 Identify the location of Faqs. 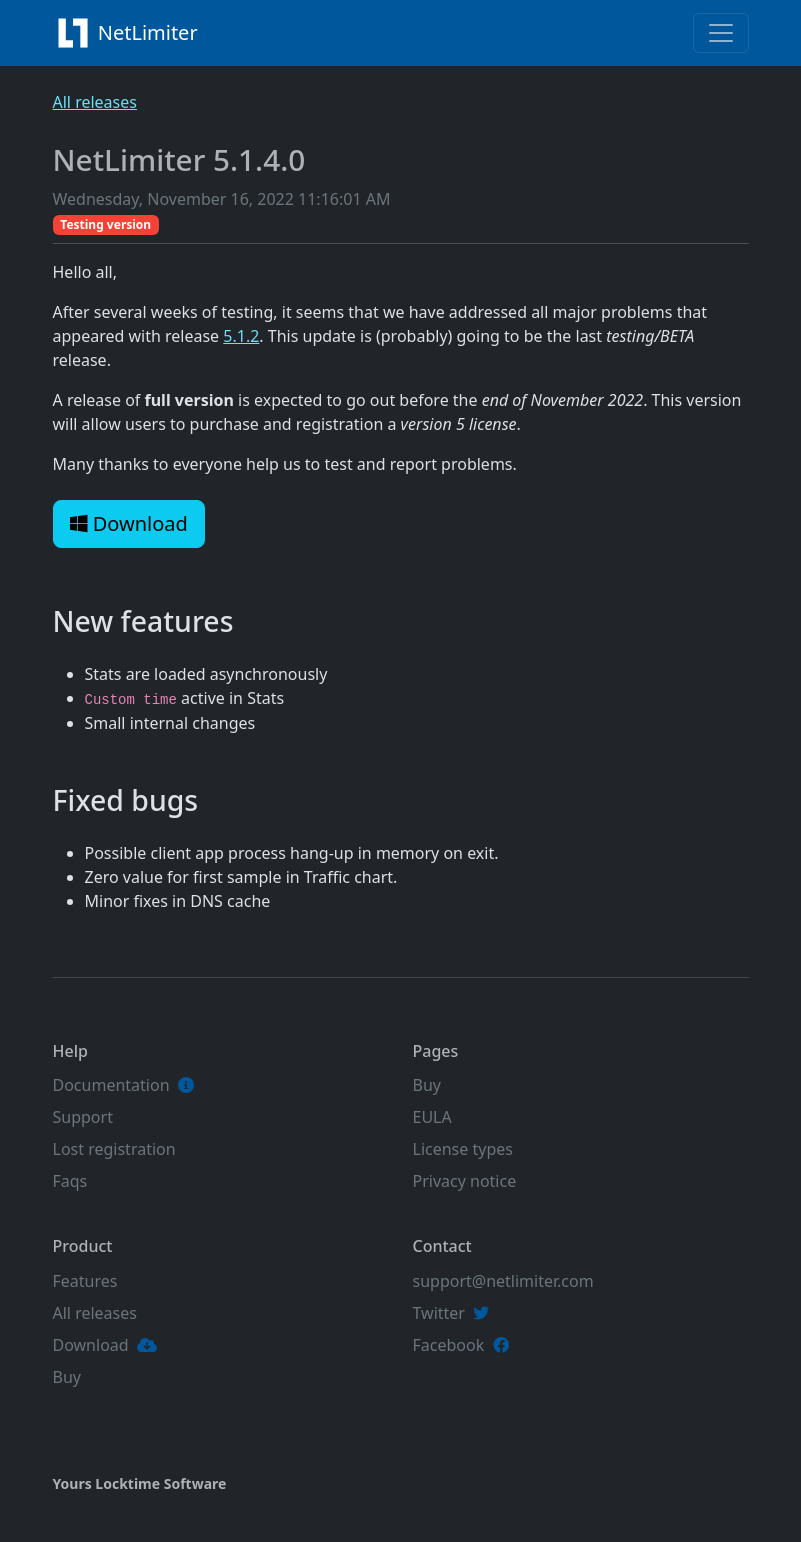
(70, 1181).